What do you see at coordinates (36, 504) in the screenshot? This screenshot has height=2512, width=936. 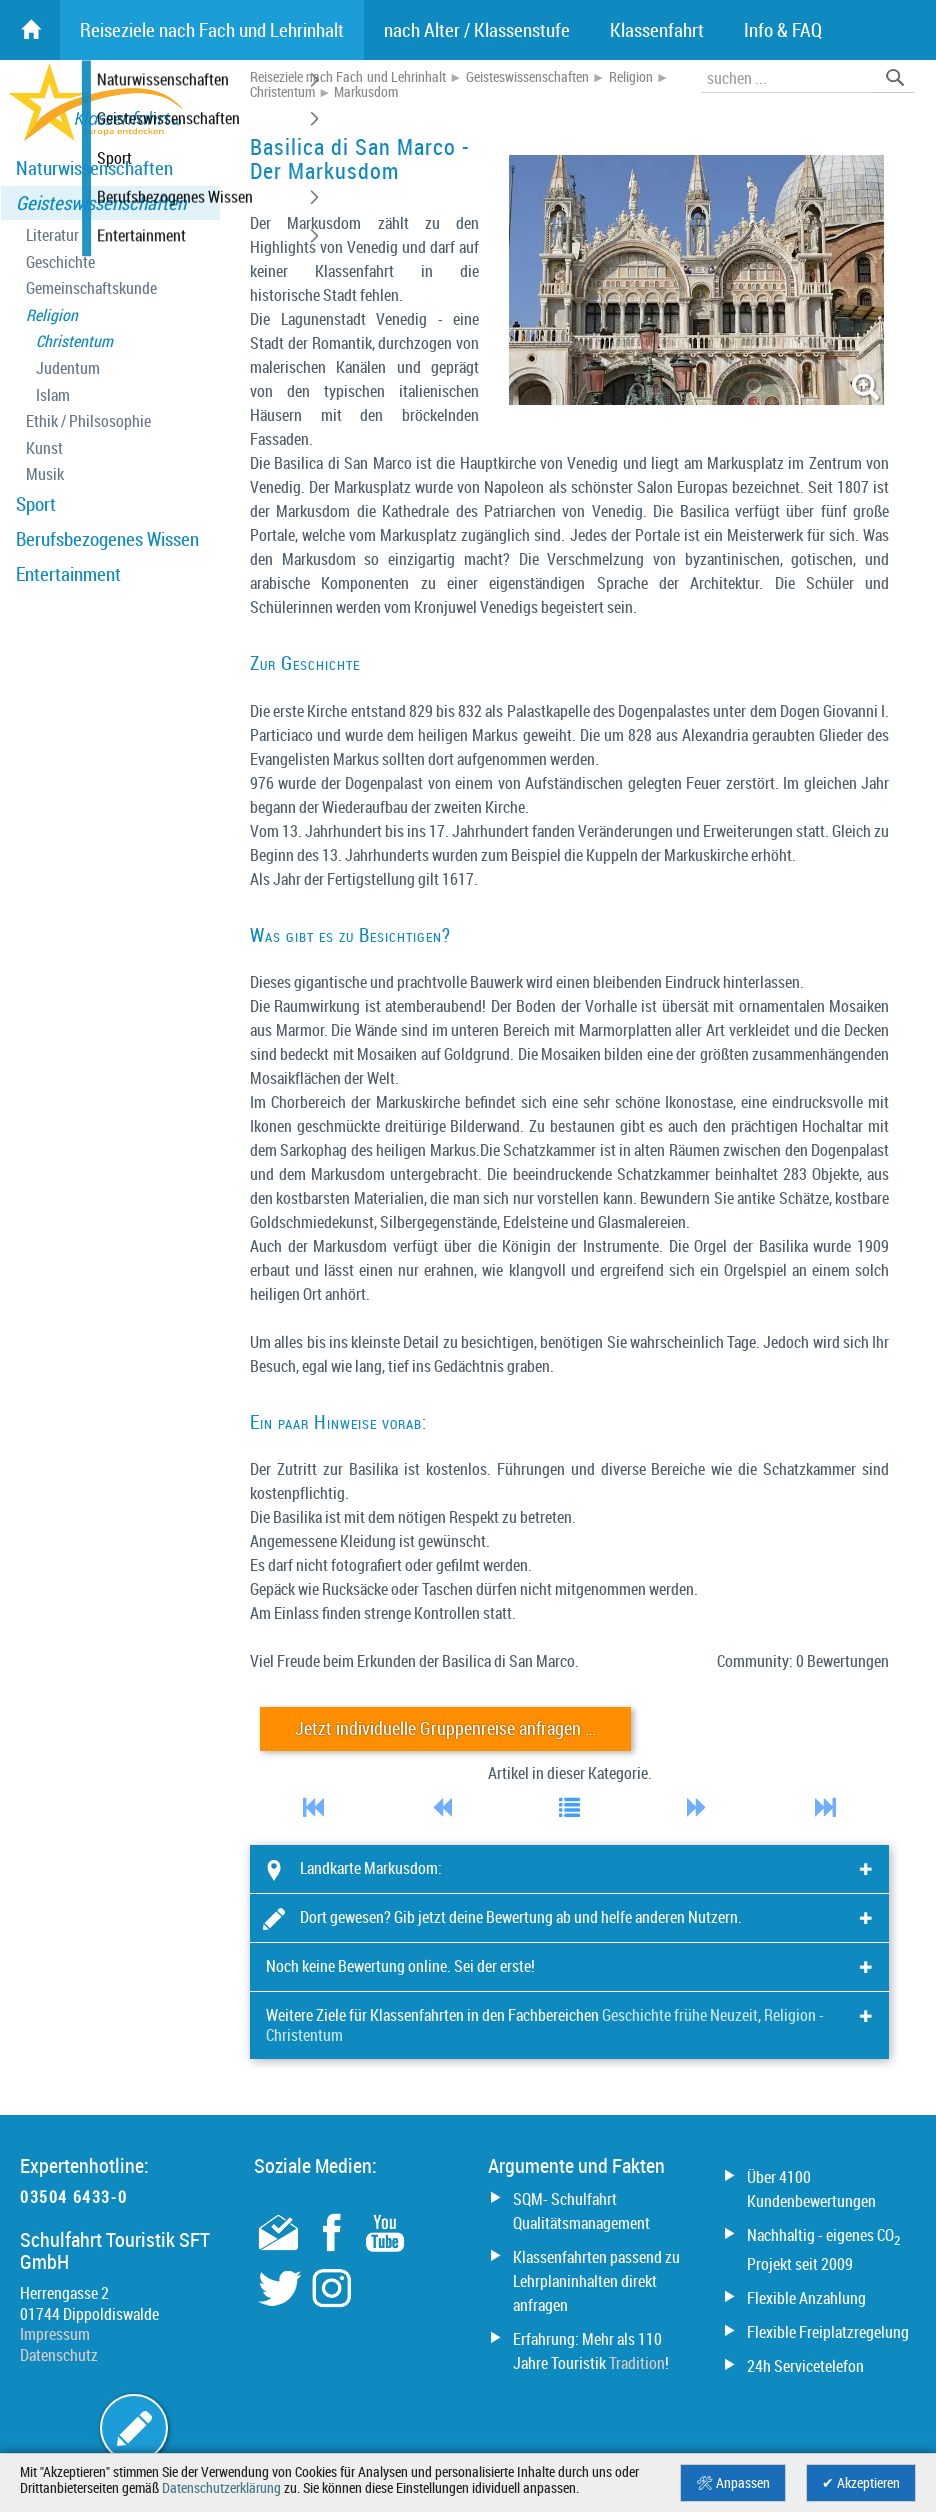 I see `Sport` at bounding box center [36, 504].